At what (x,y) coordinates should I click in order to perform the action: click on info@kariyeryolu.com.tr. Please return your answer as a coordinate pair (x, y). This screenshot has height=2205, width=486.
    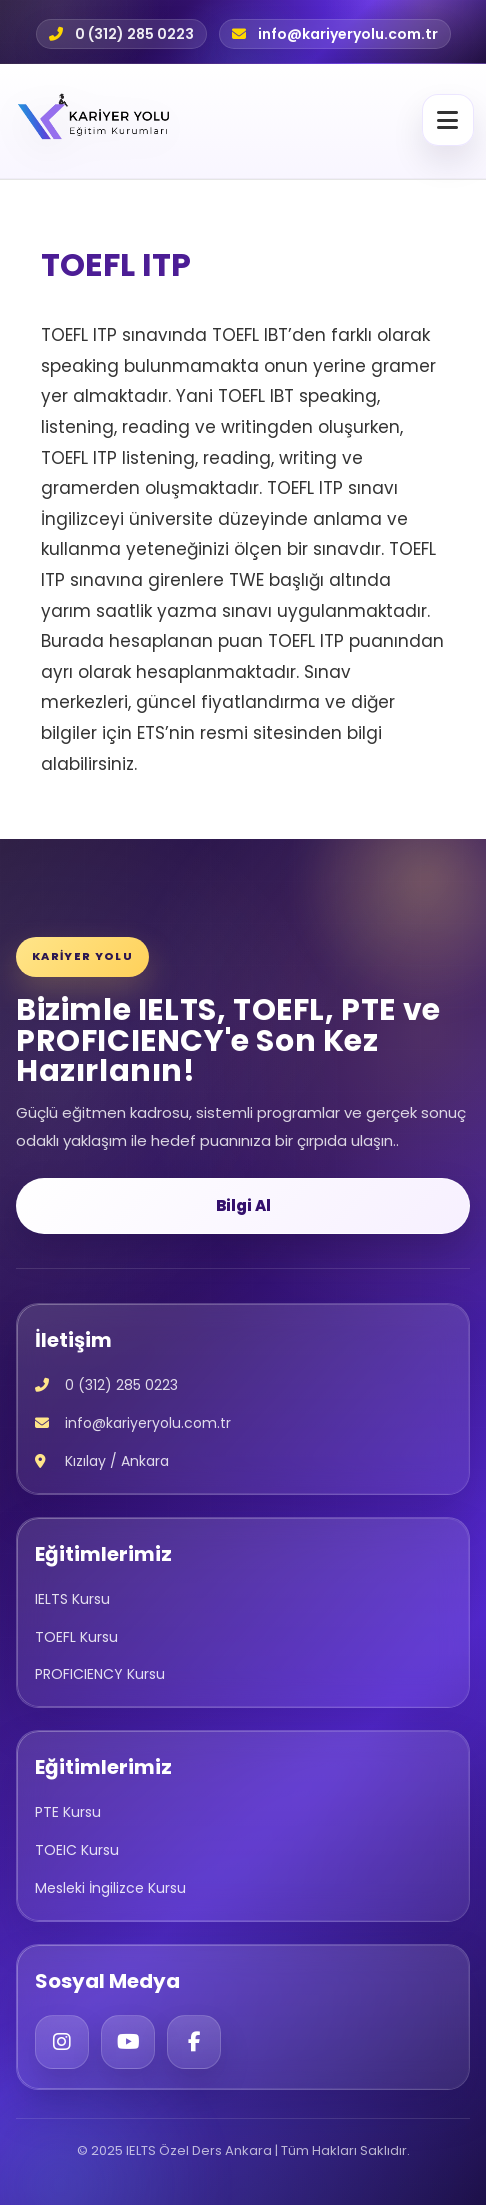
    Looking at the image, I should click on (348, 34).